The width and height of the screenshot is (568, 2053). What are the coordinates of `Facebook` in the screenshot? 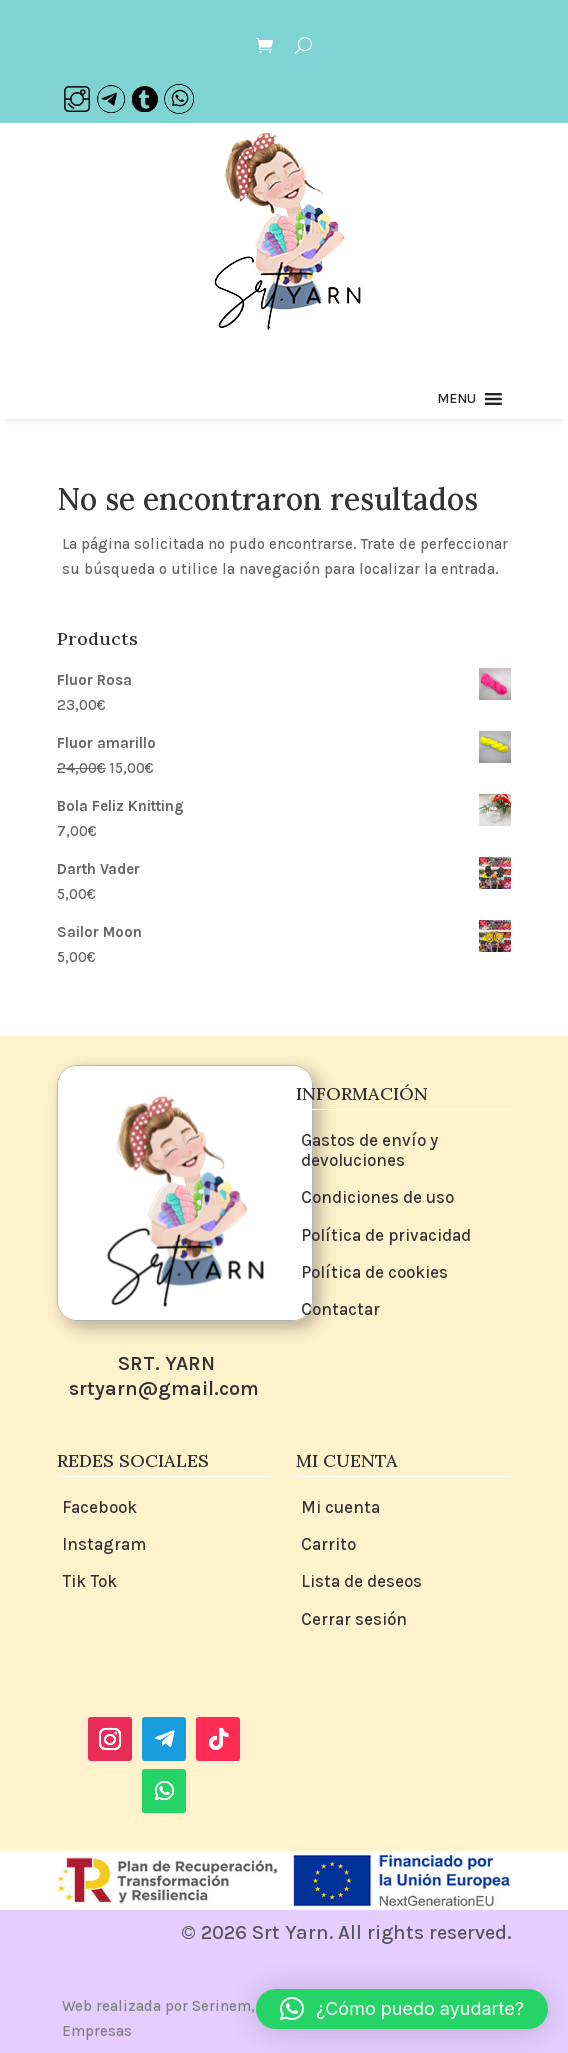 It's located at (99, 1507).